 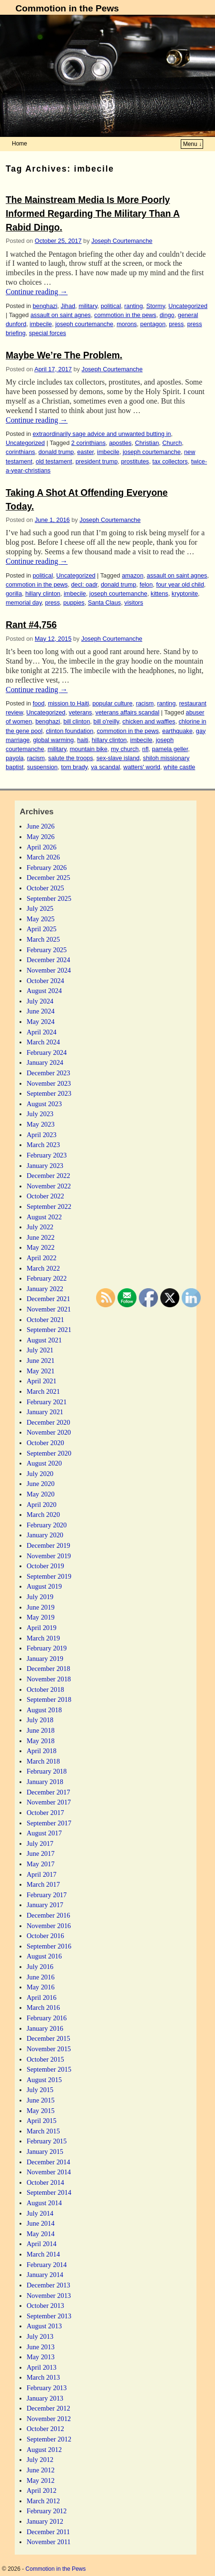 What do you see at coordinates (48, 1073) in the screenshot?
I see `December 2023` at bounding box center [48, 1073].